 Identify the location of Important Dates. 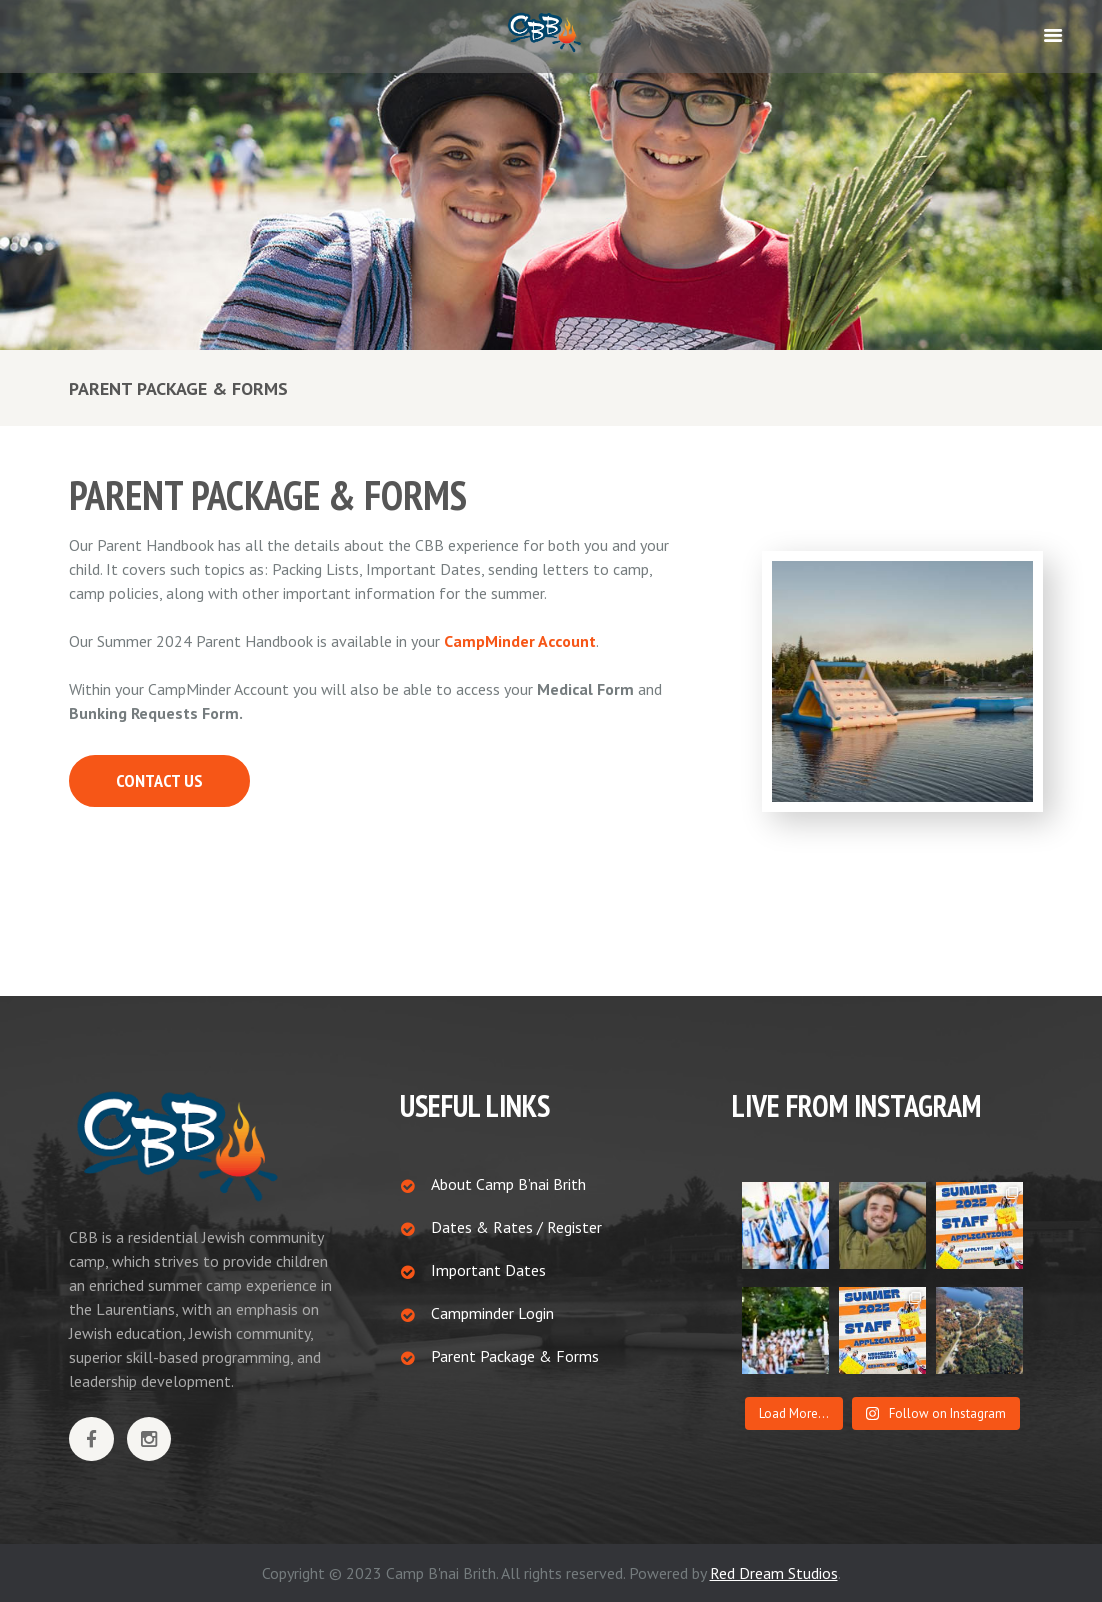
(488, 1270).